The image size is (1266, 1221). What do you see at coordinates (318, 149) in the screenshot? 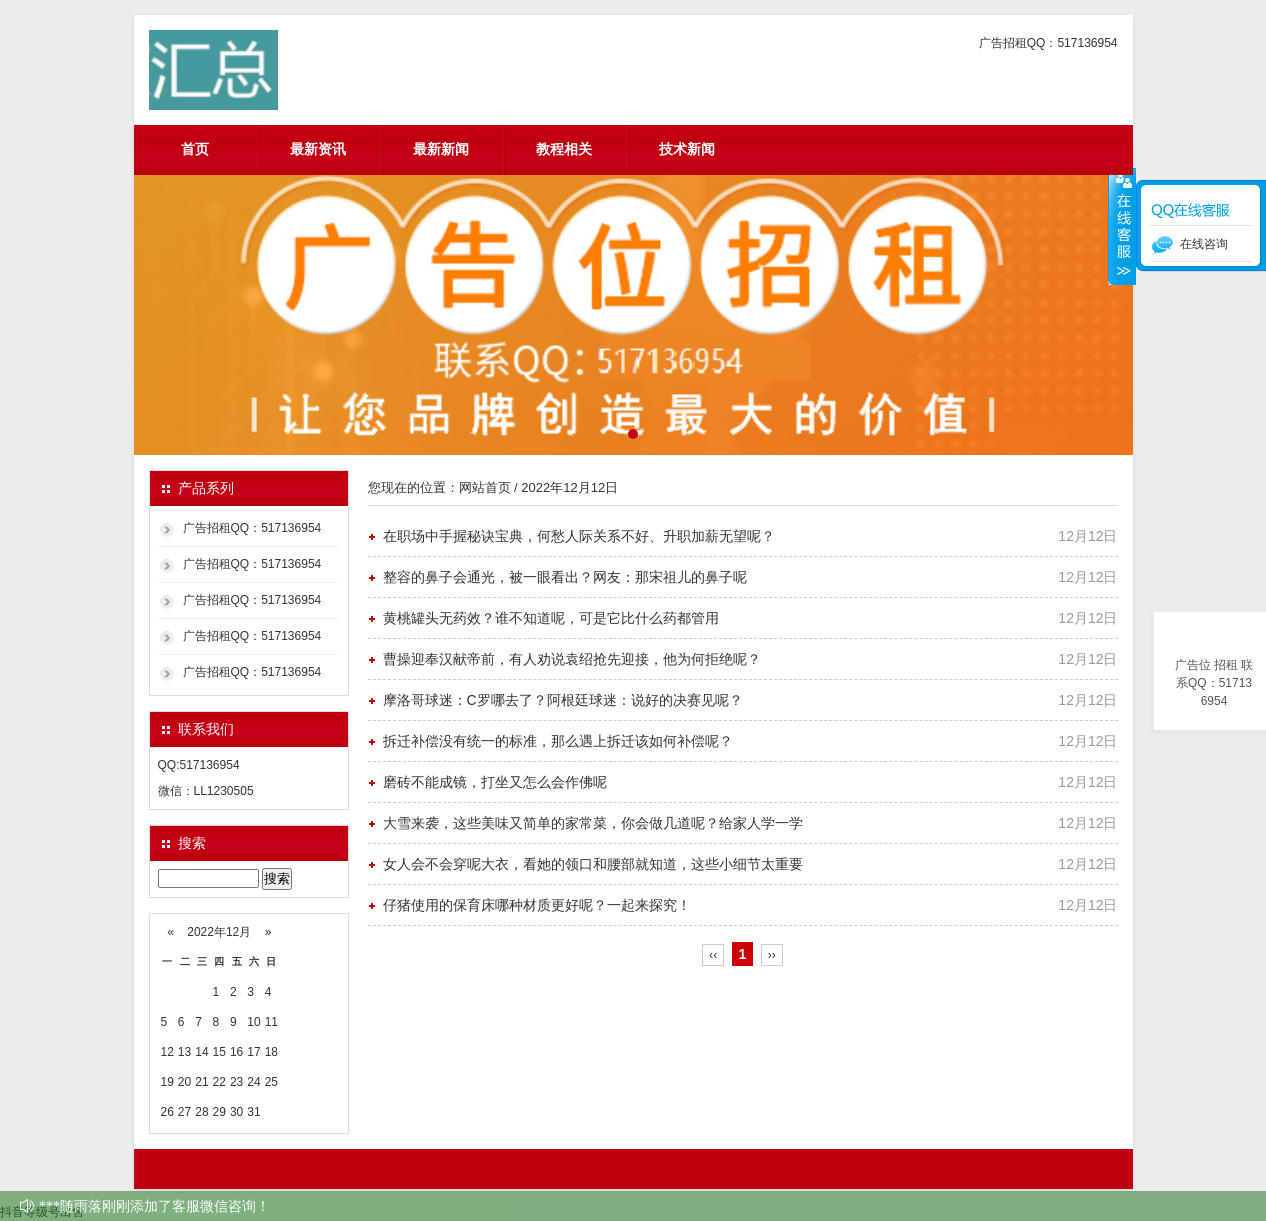
I see `最新资讯` at bounding box center [318, 149].